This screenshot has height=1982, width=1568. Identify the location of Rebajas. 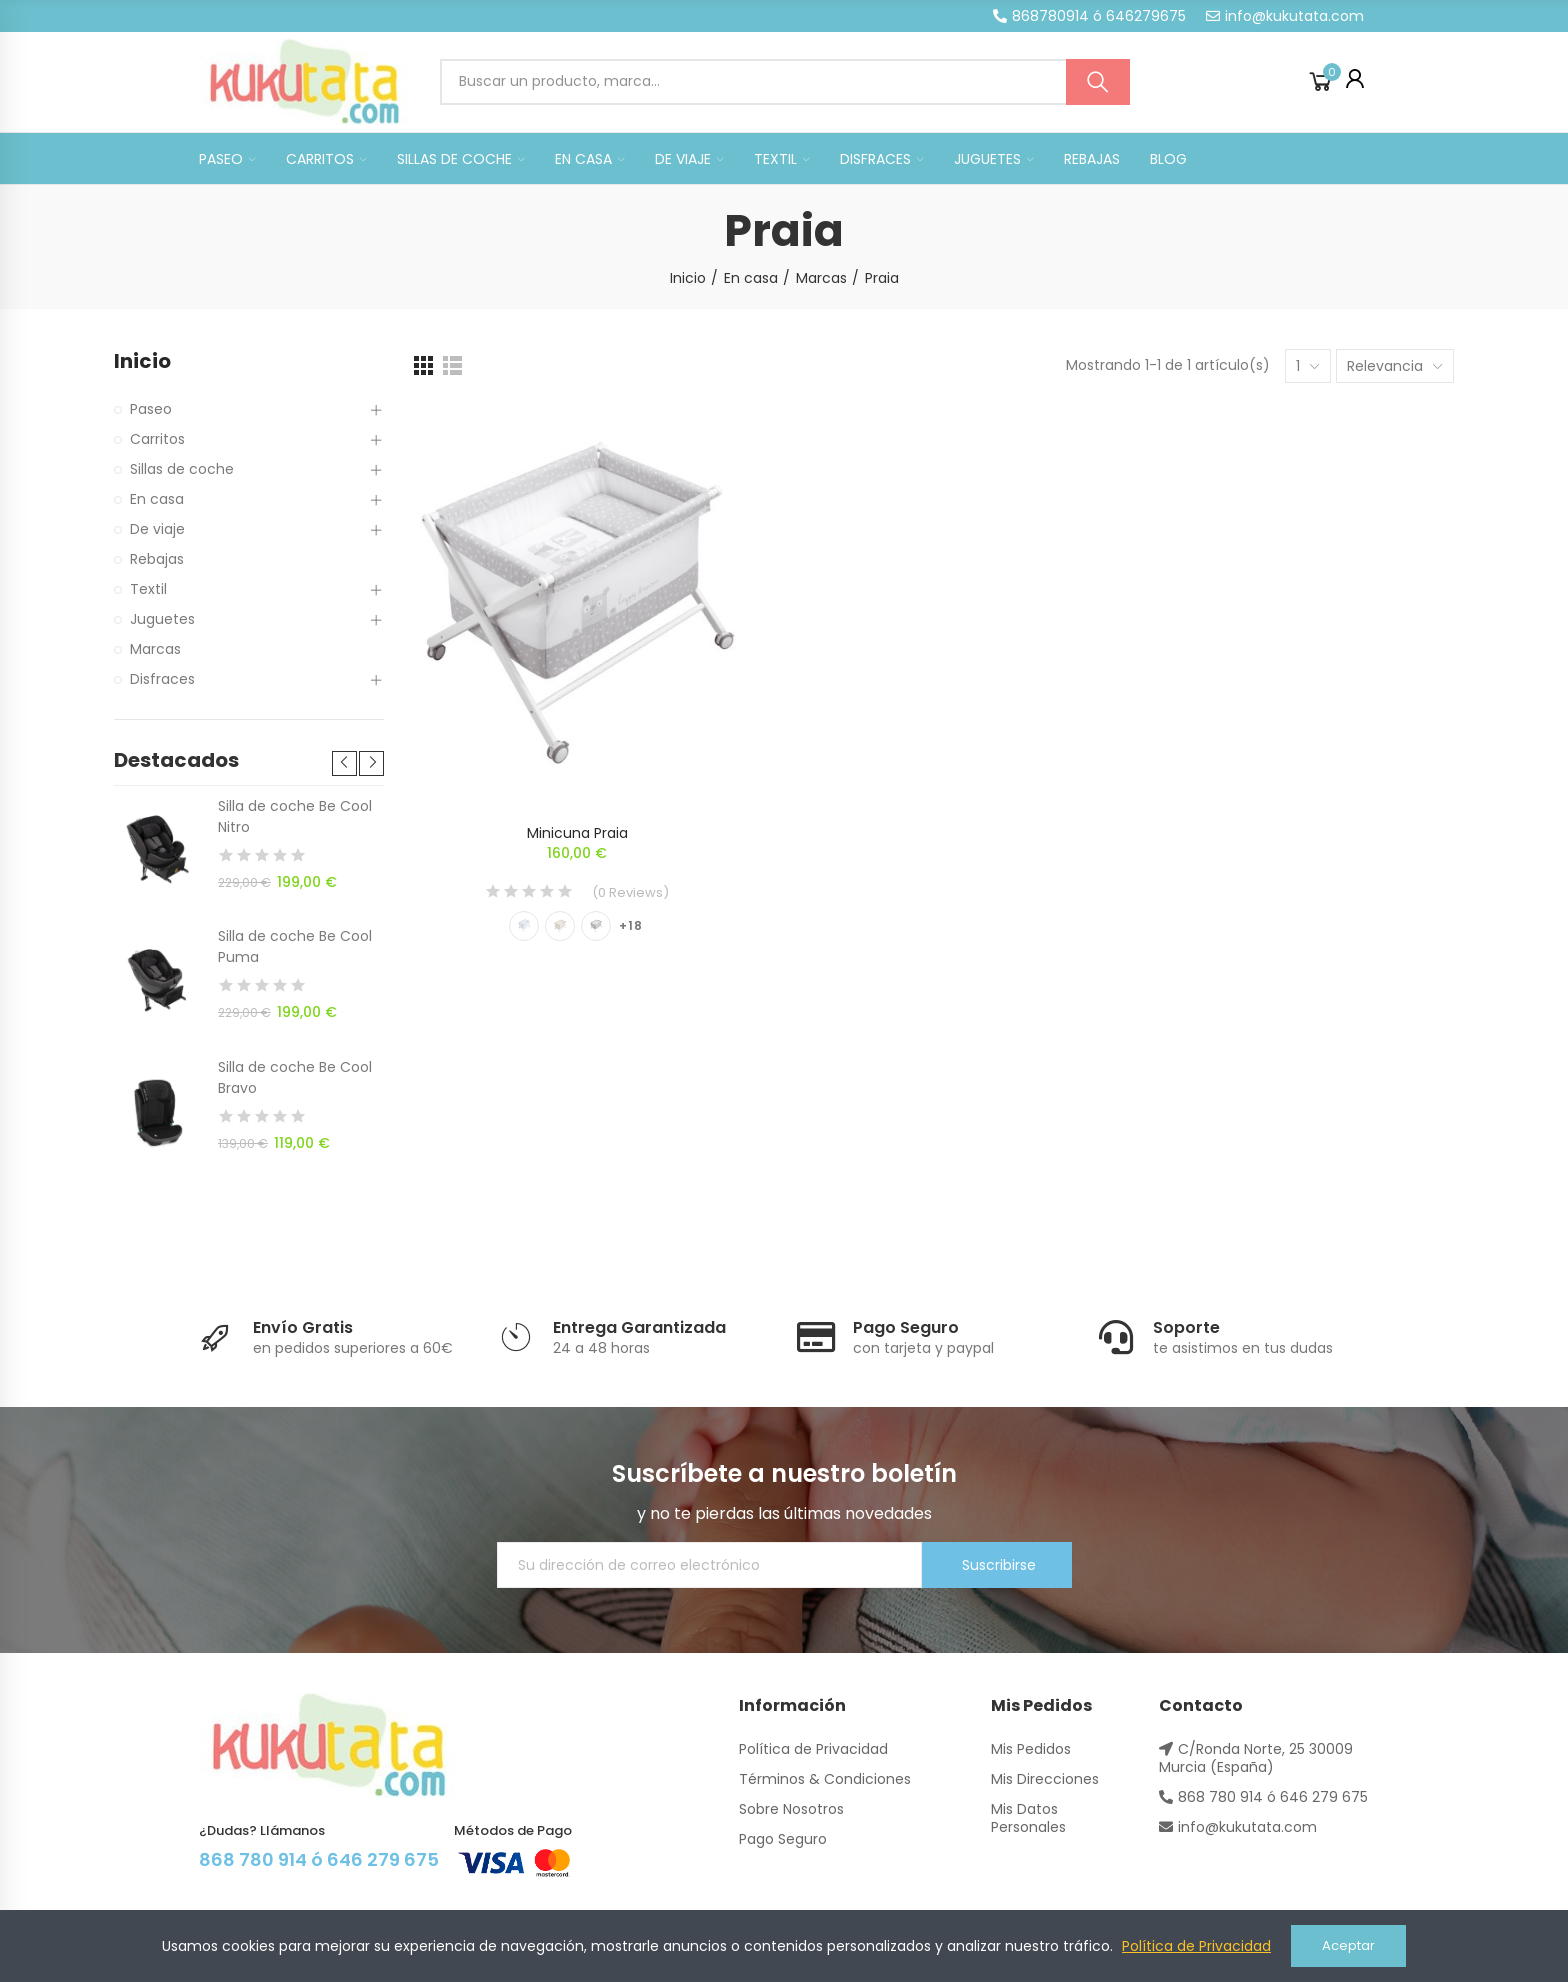
(157, 559).